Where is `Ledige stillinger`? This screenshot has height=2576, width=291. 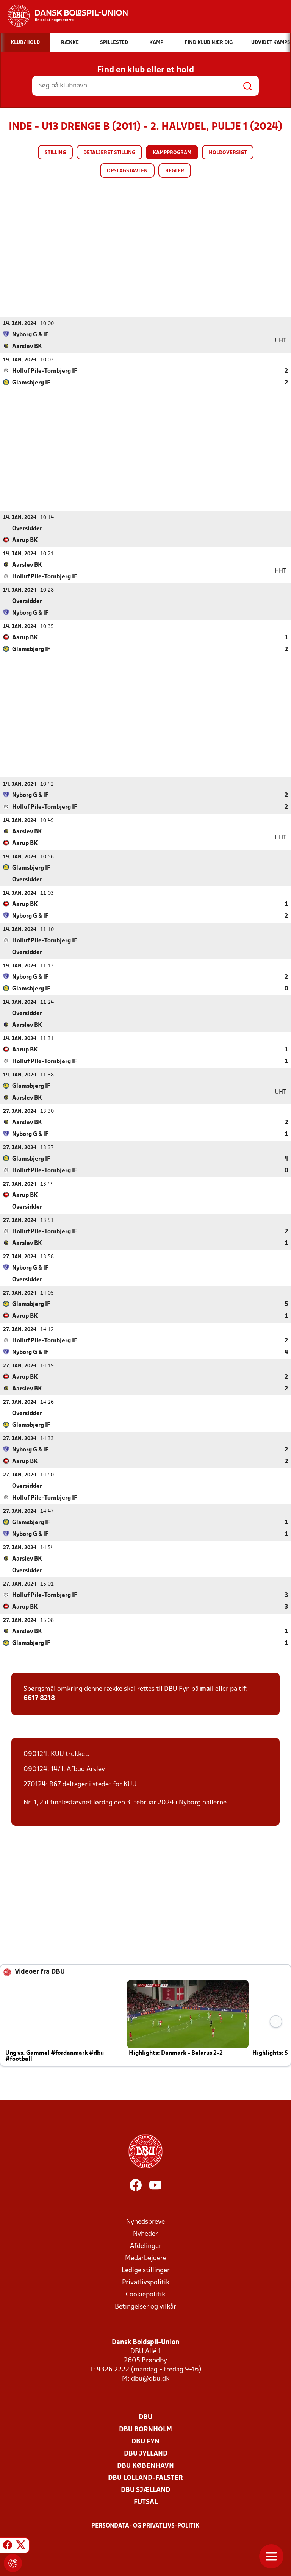 Ledige stillinger is located at coordinates (146, 2270).